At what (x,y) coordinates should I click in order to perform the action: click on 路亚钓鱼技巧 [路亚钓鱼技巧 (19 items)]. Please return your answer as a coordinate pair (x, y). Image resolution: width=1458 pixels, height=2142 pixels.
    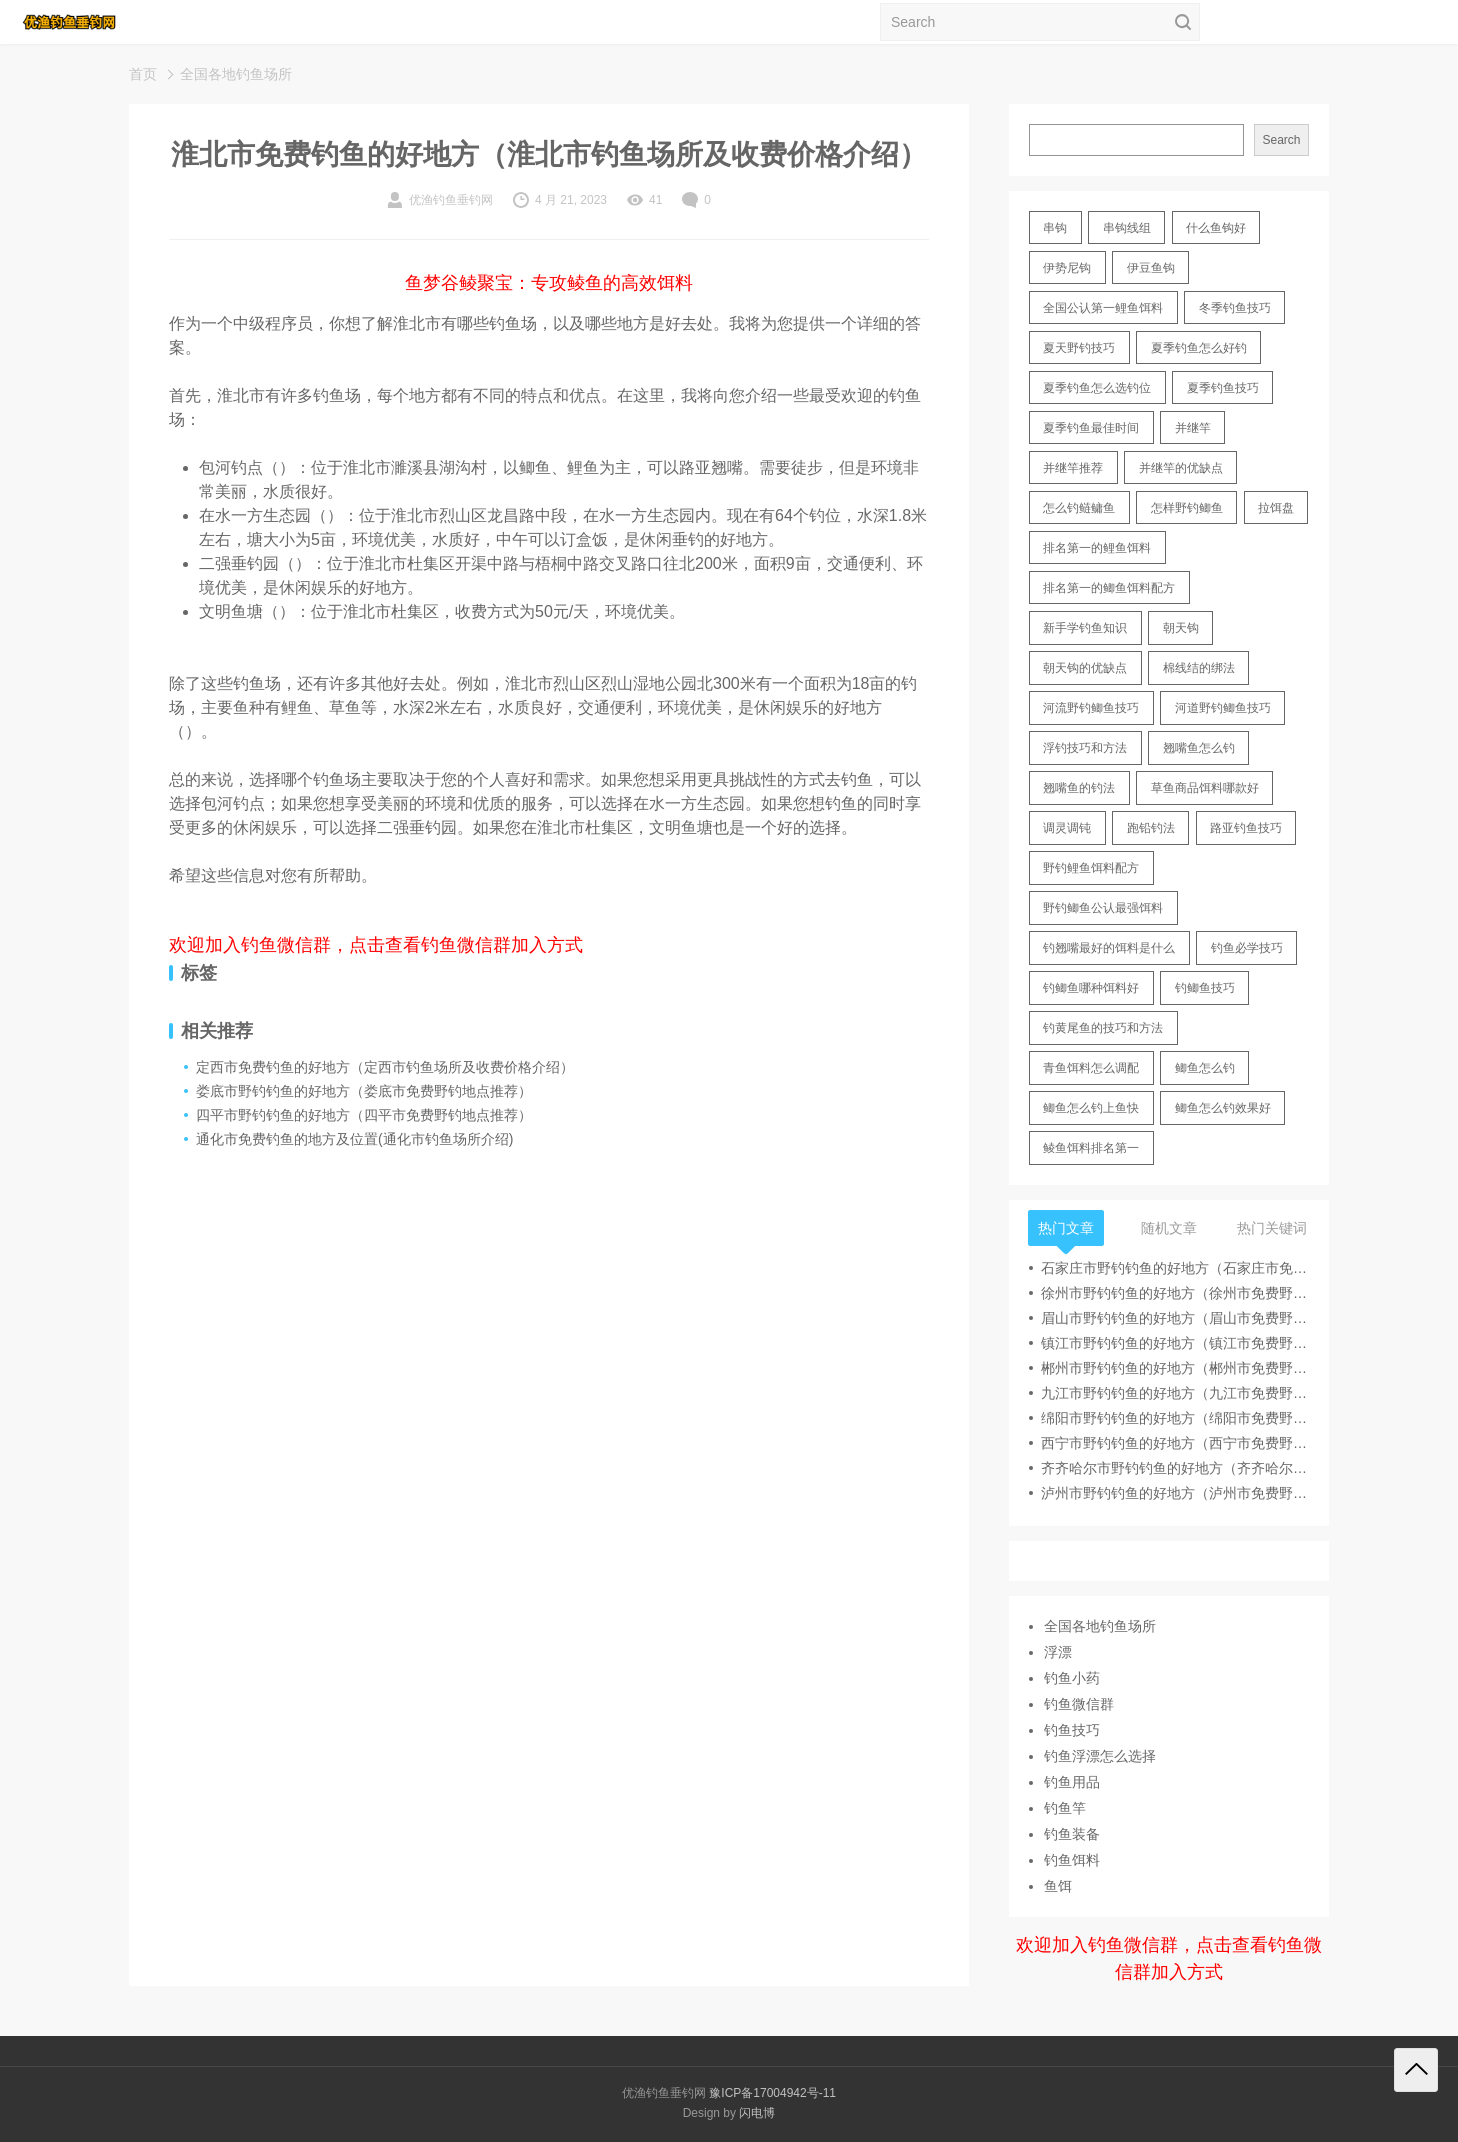
    Looking at the image, I should click on (1246, 828).